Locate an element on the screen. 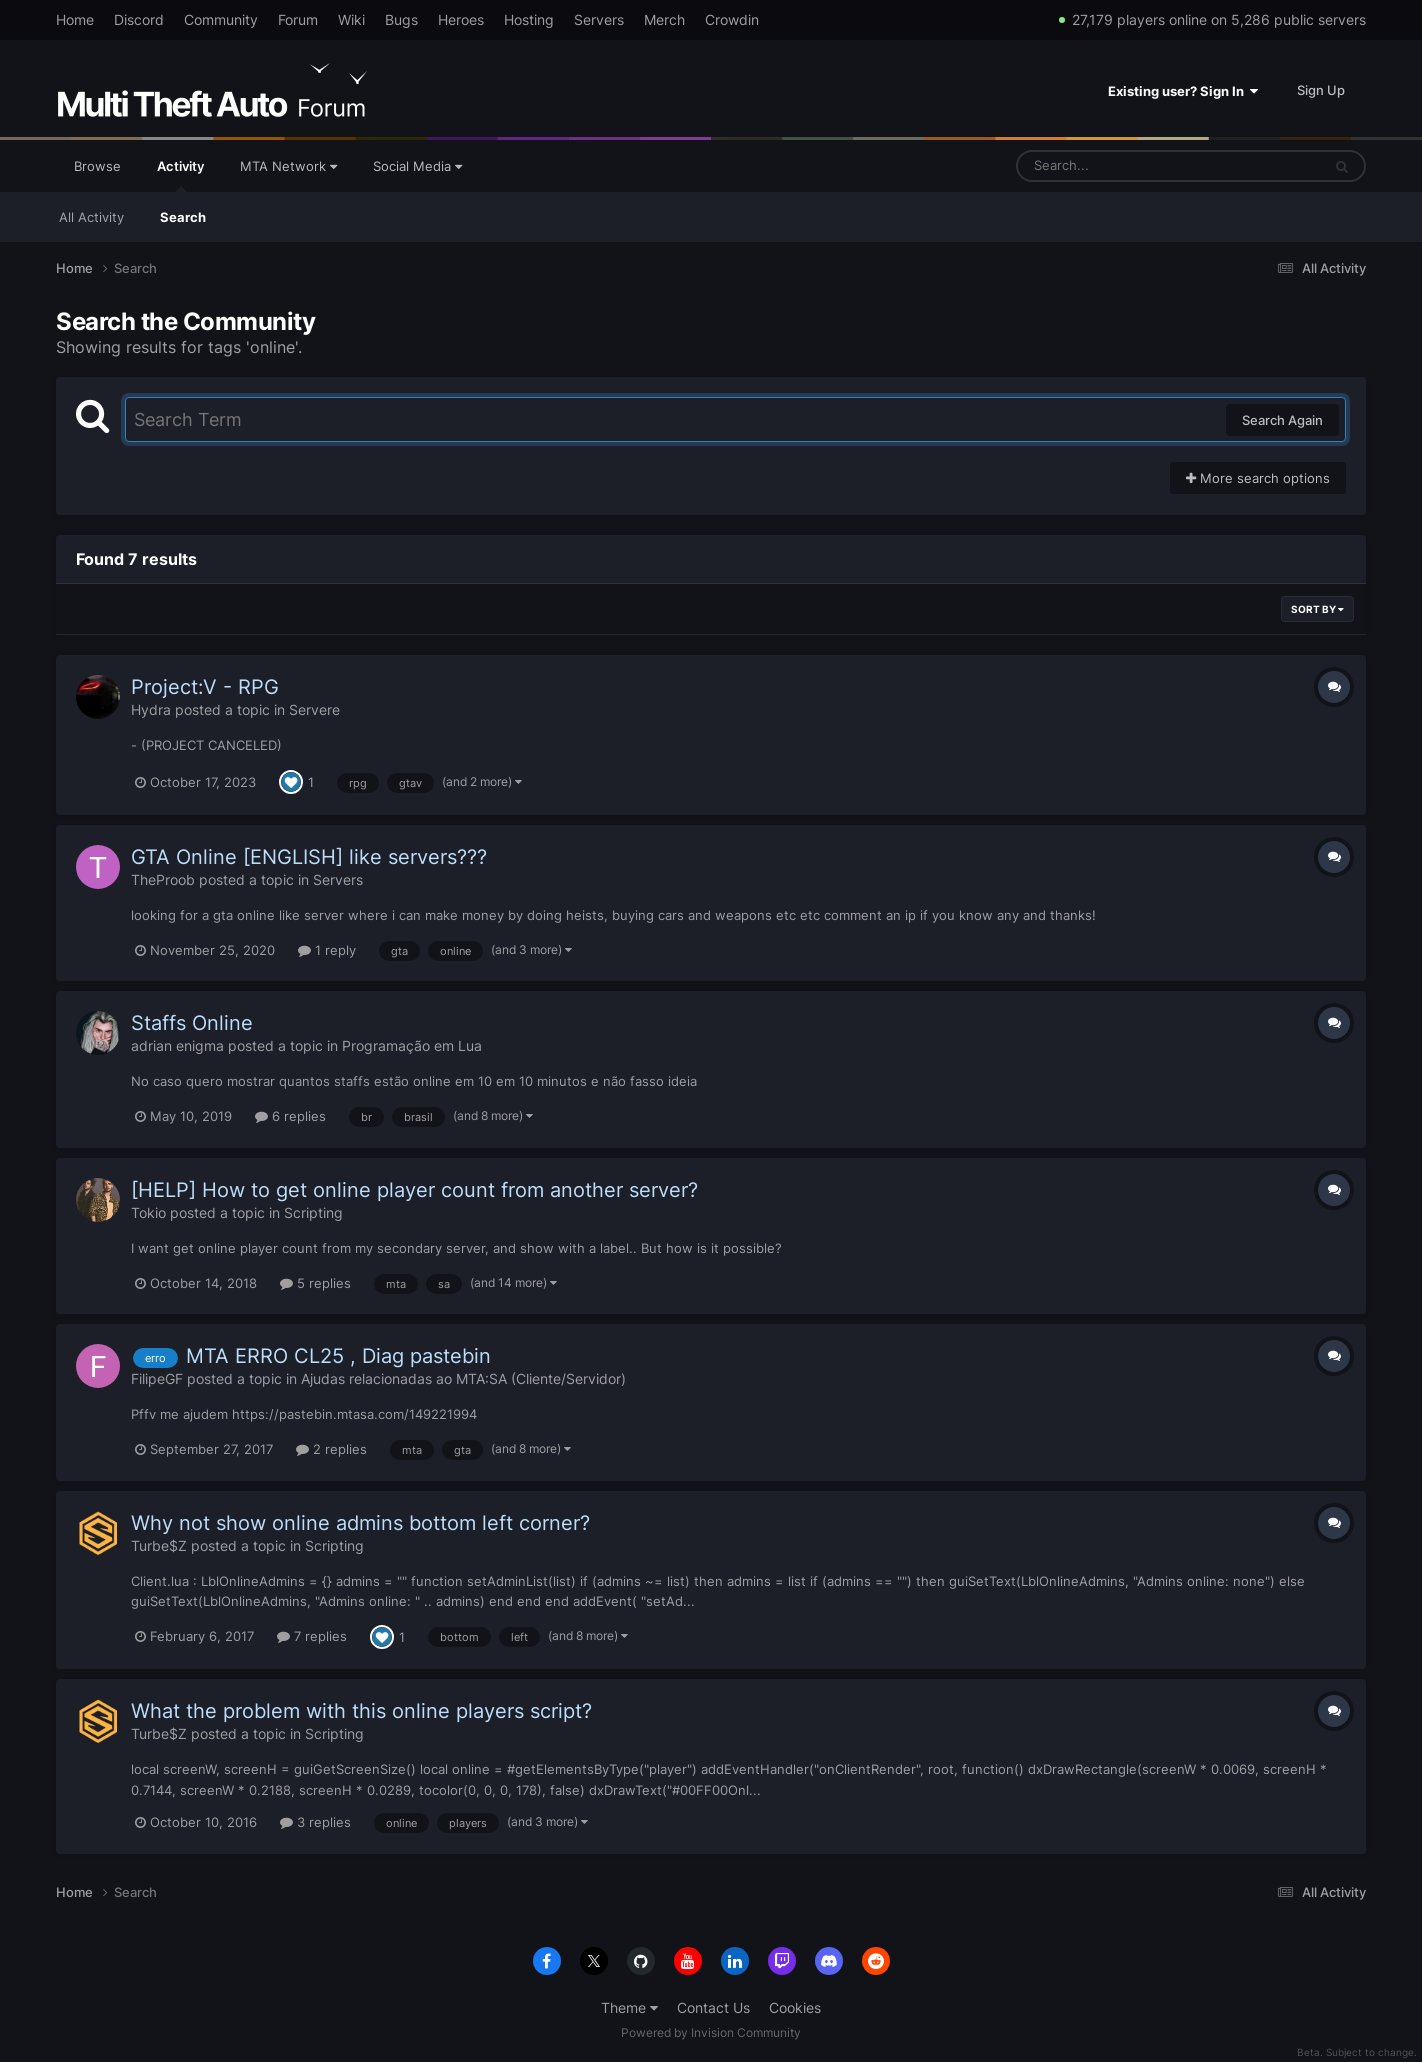 The width and height of the screenshot is (1422, 2062). Crowdin is located at coordinates (732, 19).